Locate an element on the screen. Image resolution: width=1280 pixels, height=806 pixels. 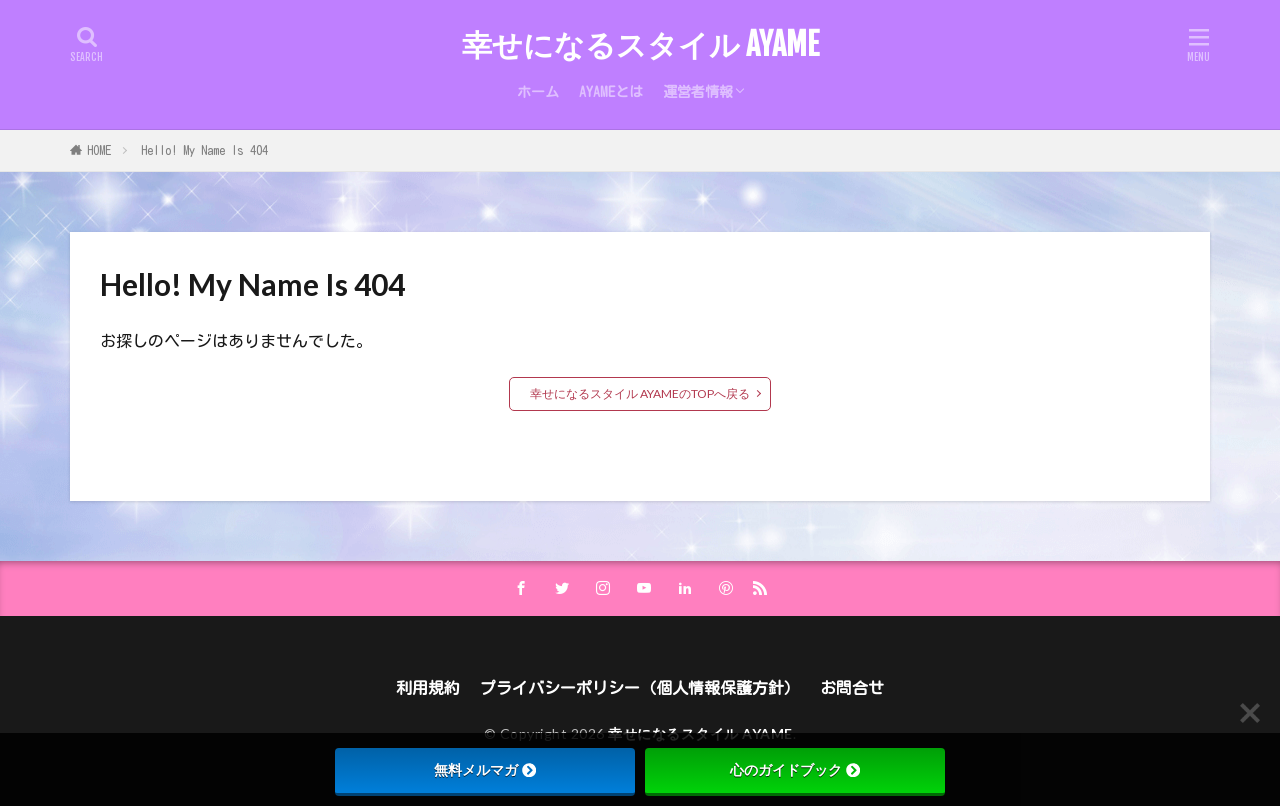
利用規約 is located at coordinates (428, 688).